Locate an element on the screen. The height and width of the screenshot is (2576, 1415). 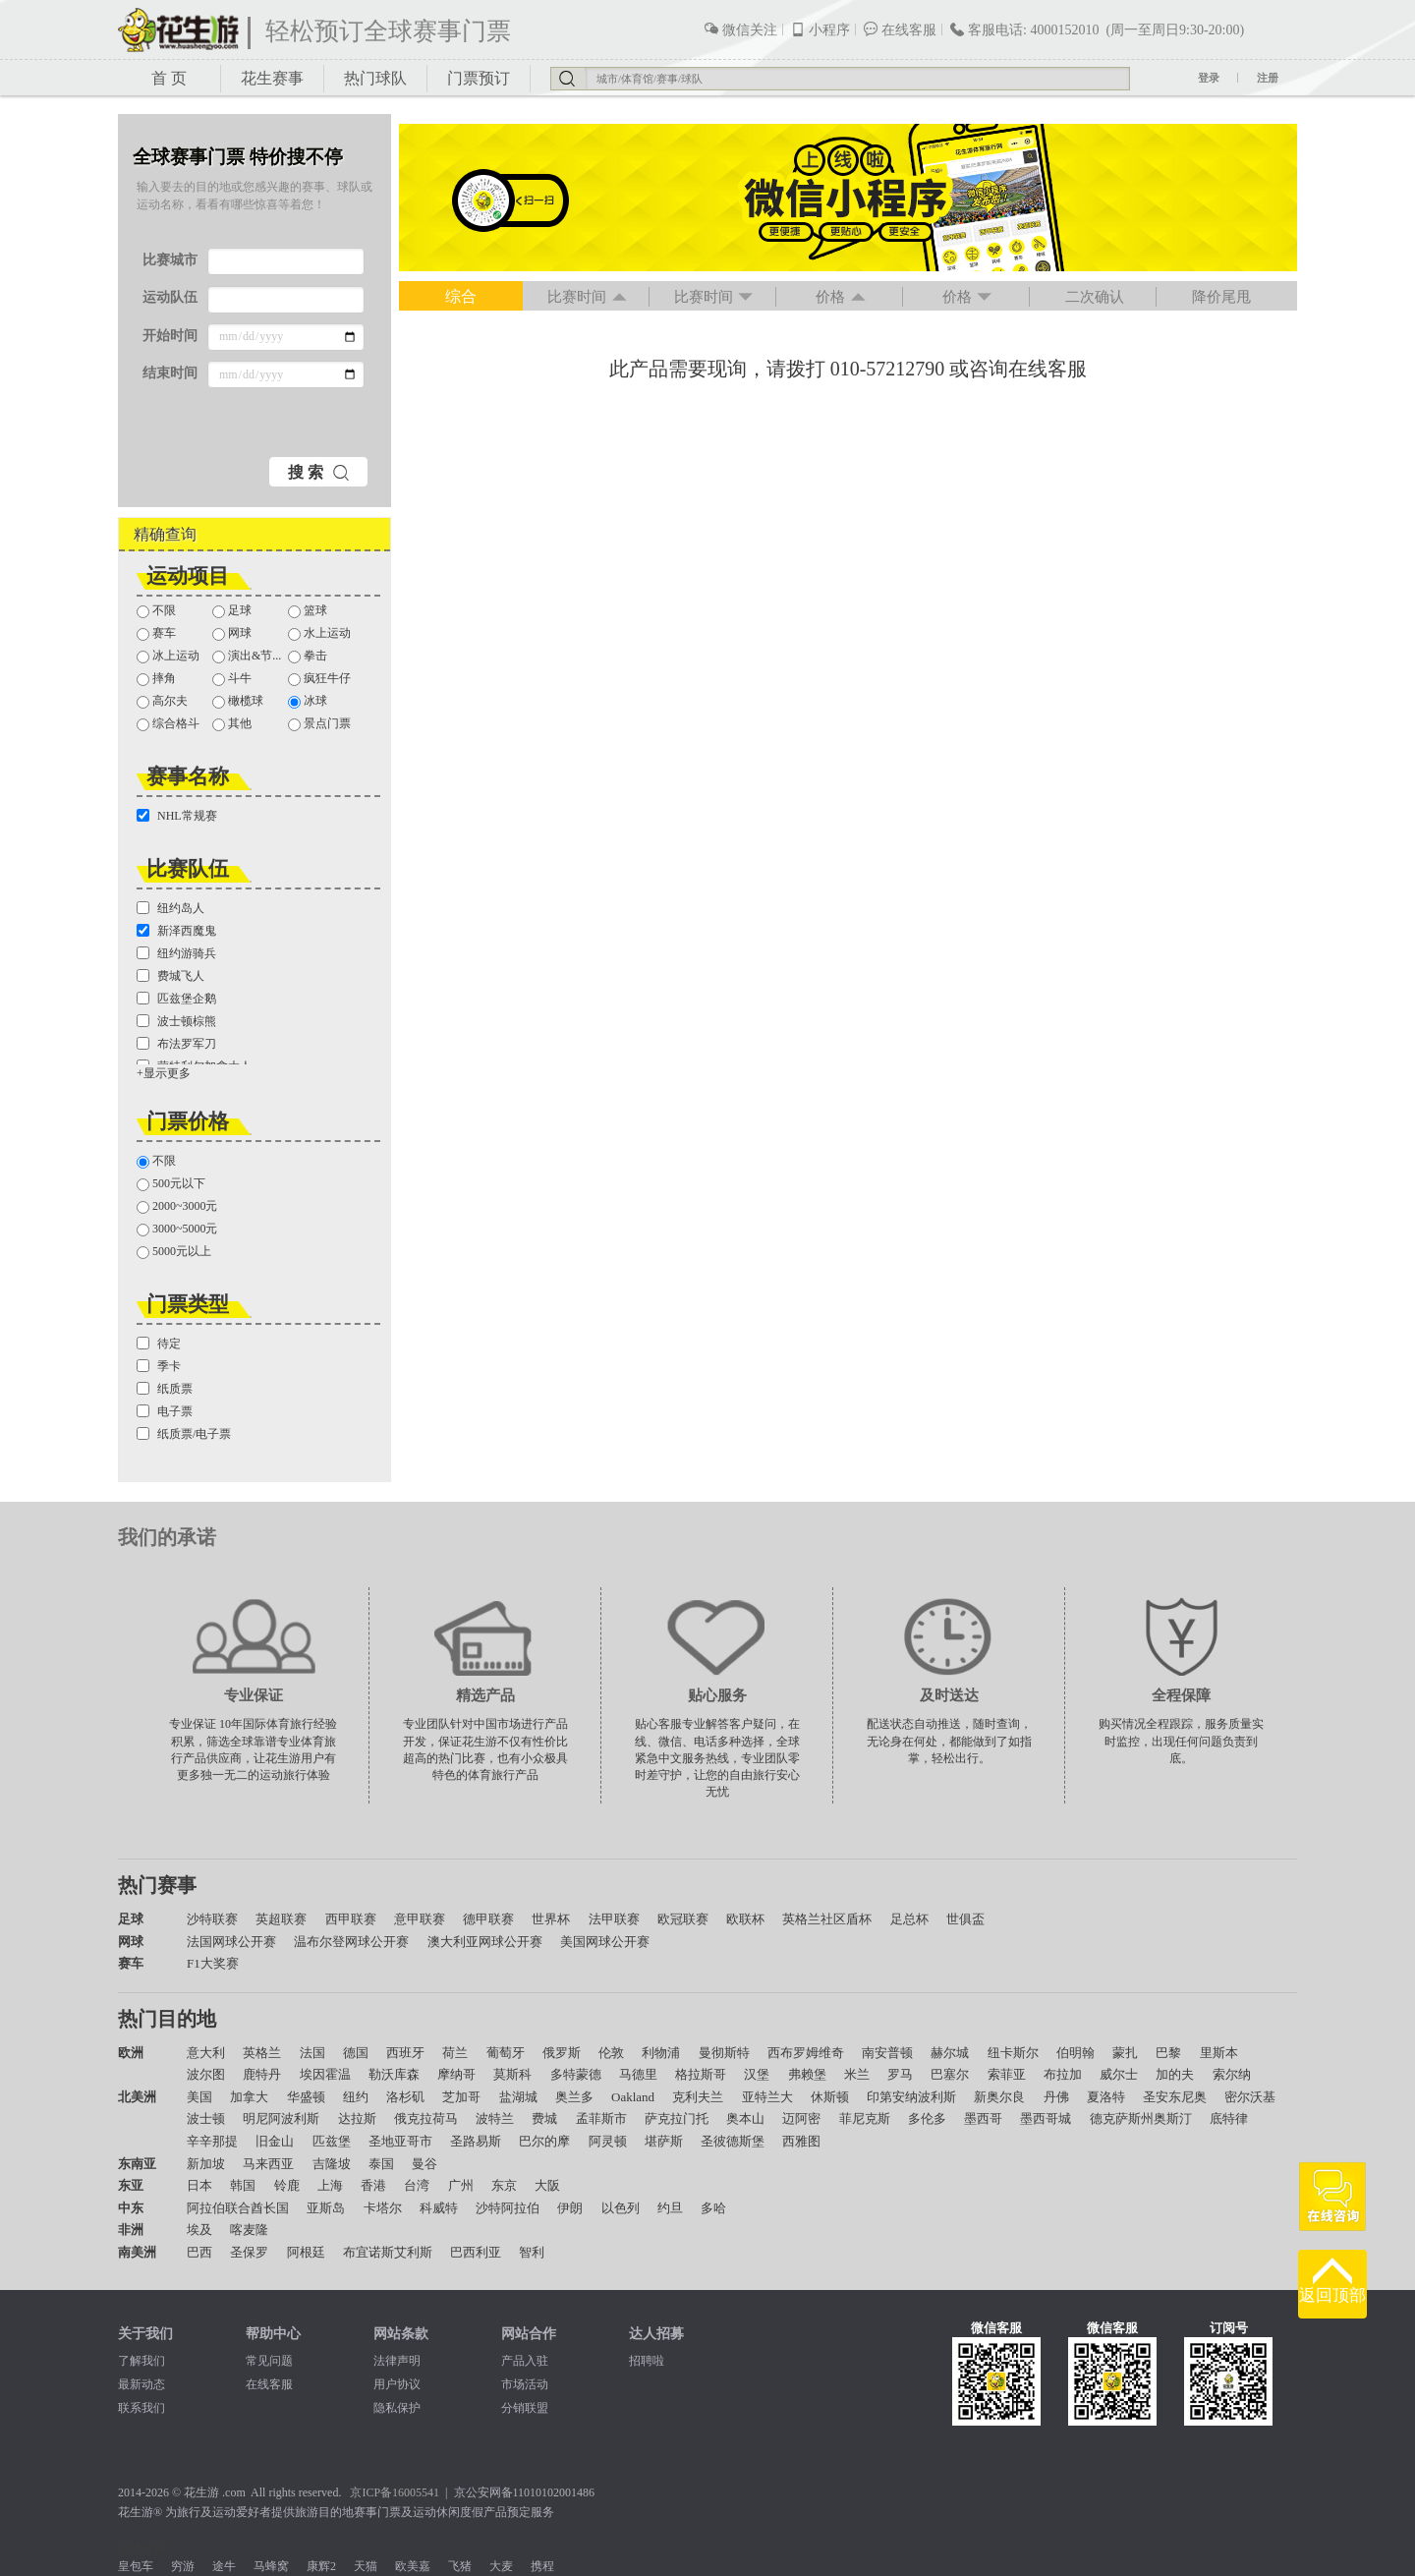
芝加哥 is located at coordinates (461, 2096).